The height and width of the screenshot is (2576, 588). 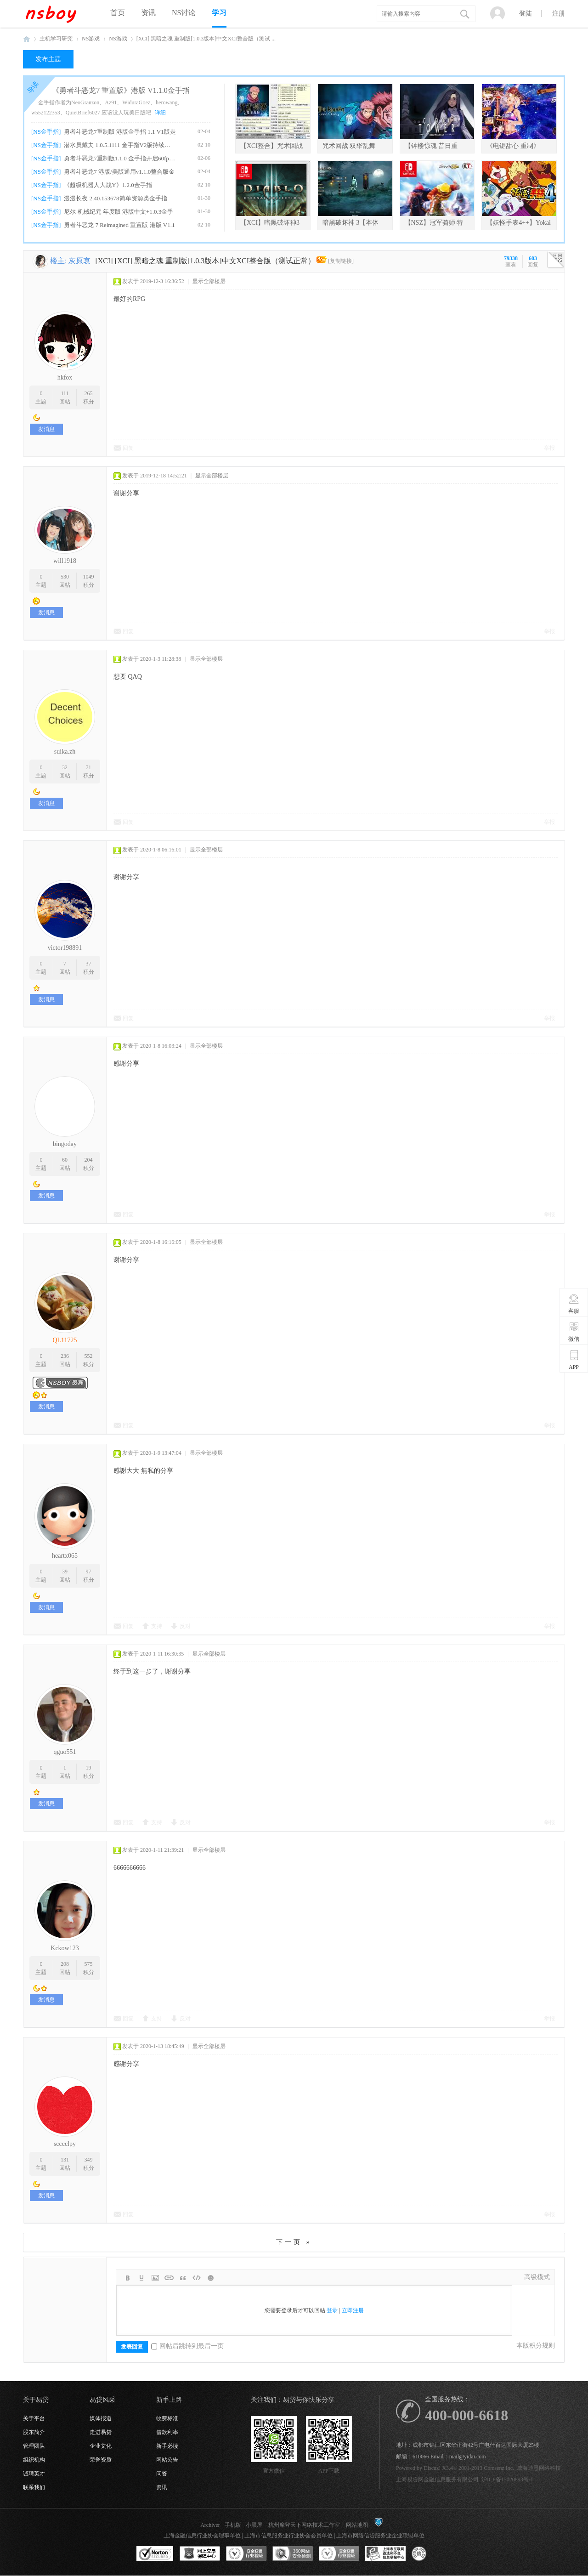 What do you see at coordinates (91, 38) in the screenshot?
I see `NS游戏` at bounding box center [91, 38].